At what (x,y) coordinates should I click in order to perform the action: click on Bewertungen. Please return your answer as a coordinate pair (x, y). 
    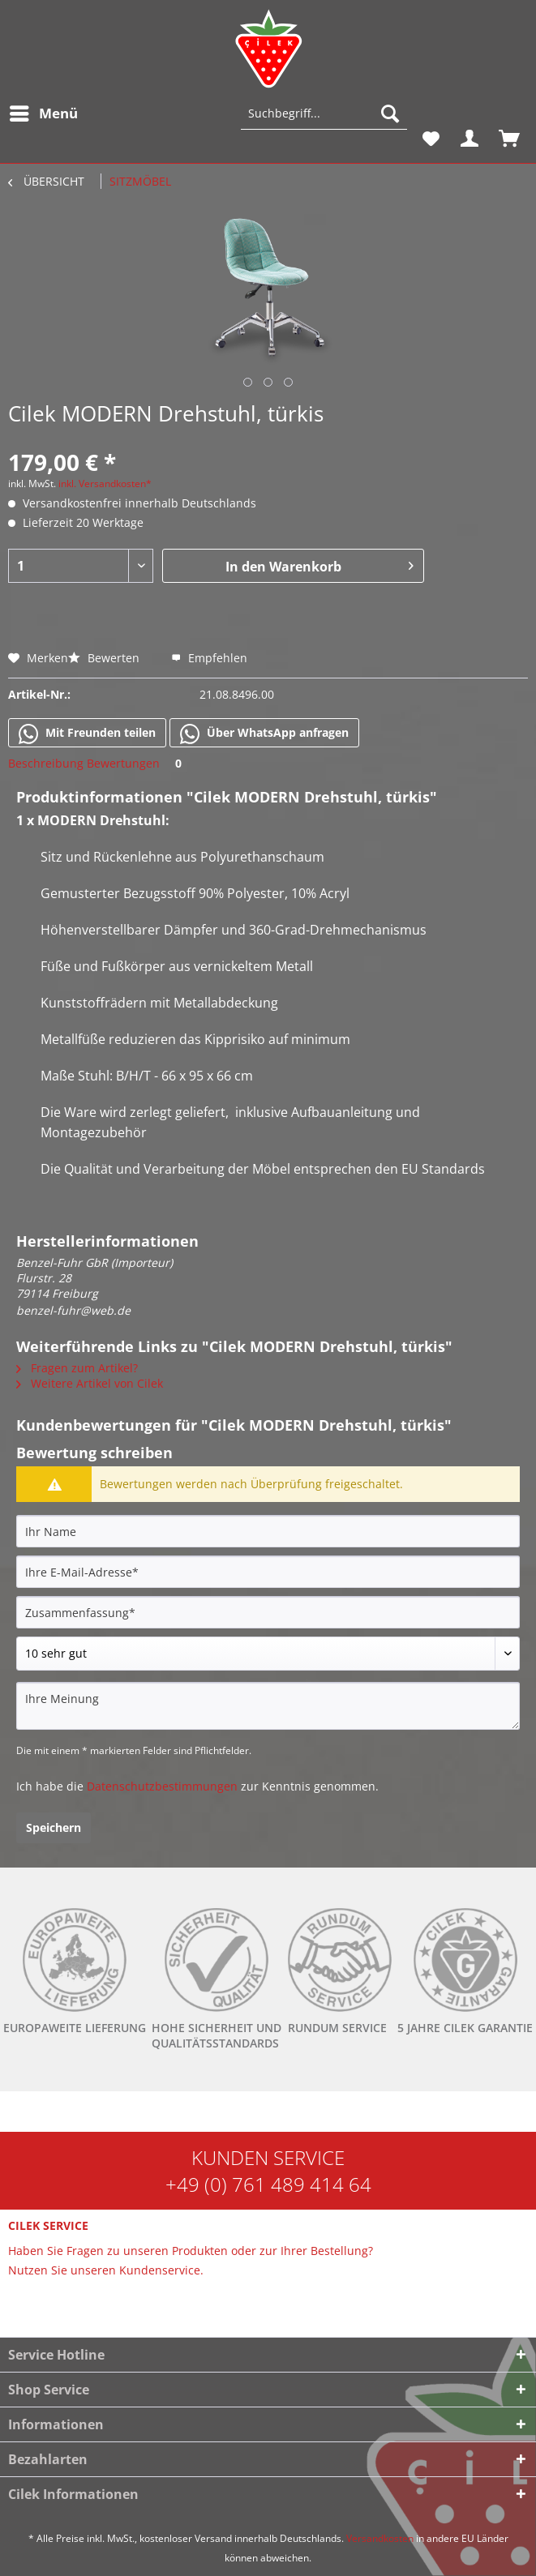
    Looking at the image, I should click on (137, 763).